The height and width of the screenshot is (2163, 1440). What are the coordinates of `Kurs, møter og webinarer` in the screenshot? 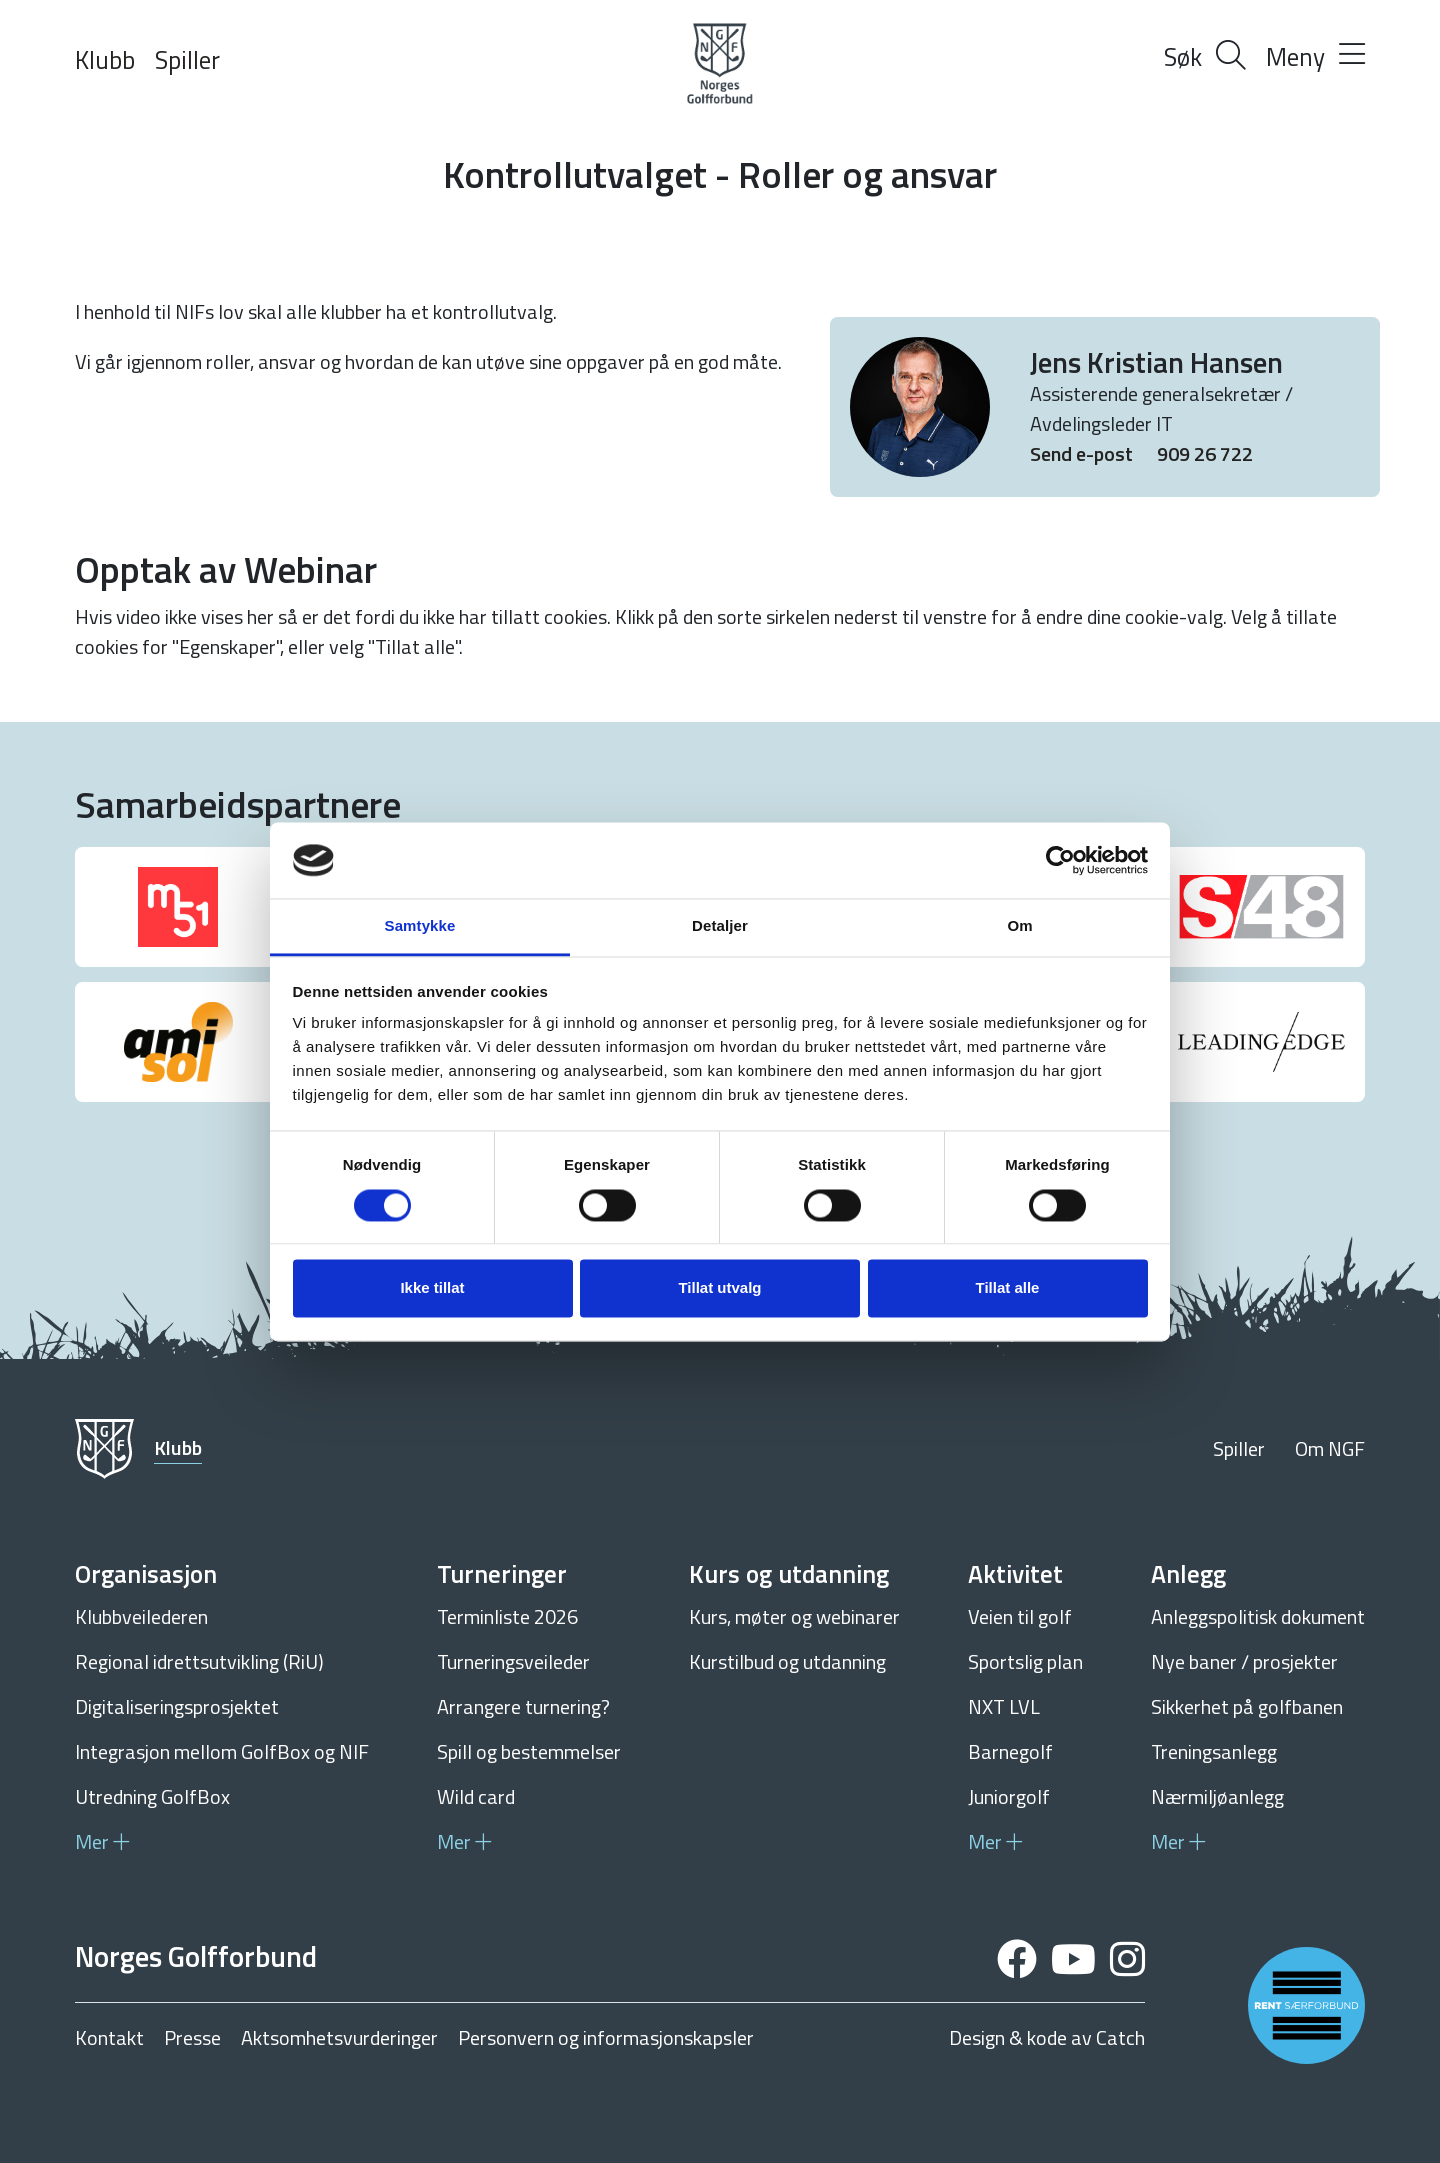 It's located at (794, 1616).